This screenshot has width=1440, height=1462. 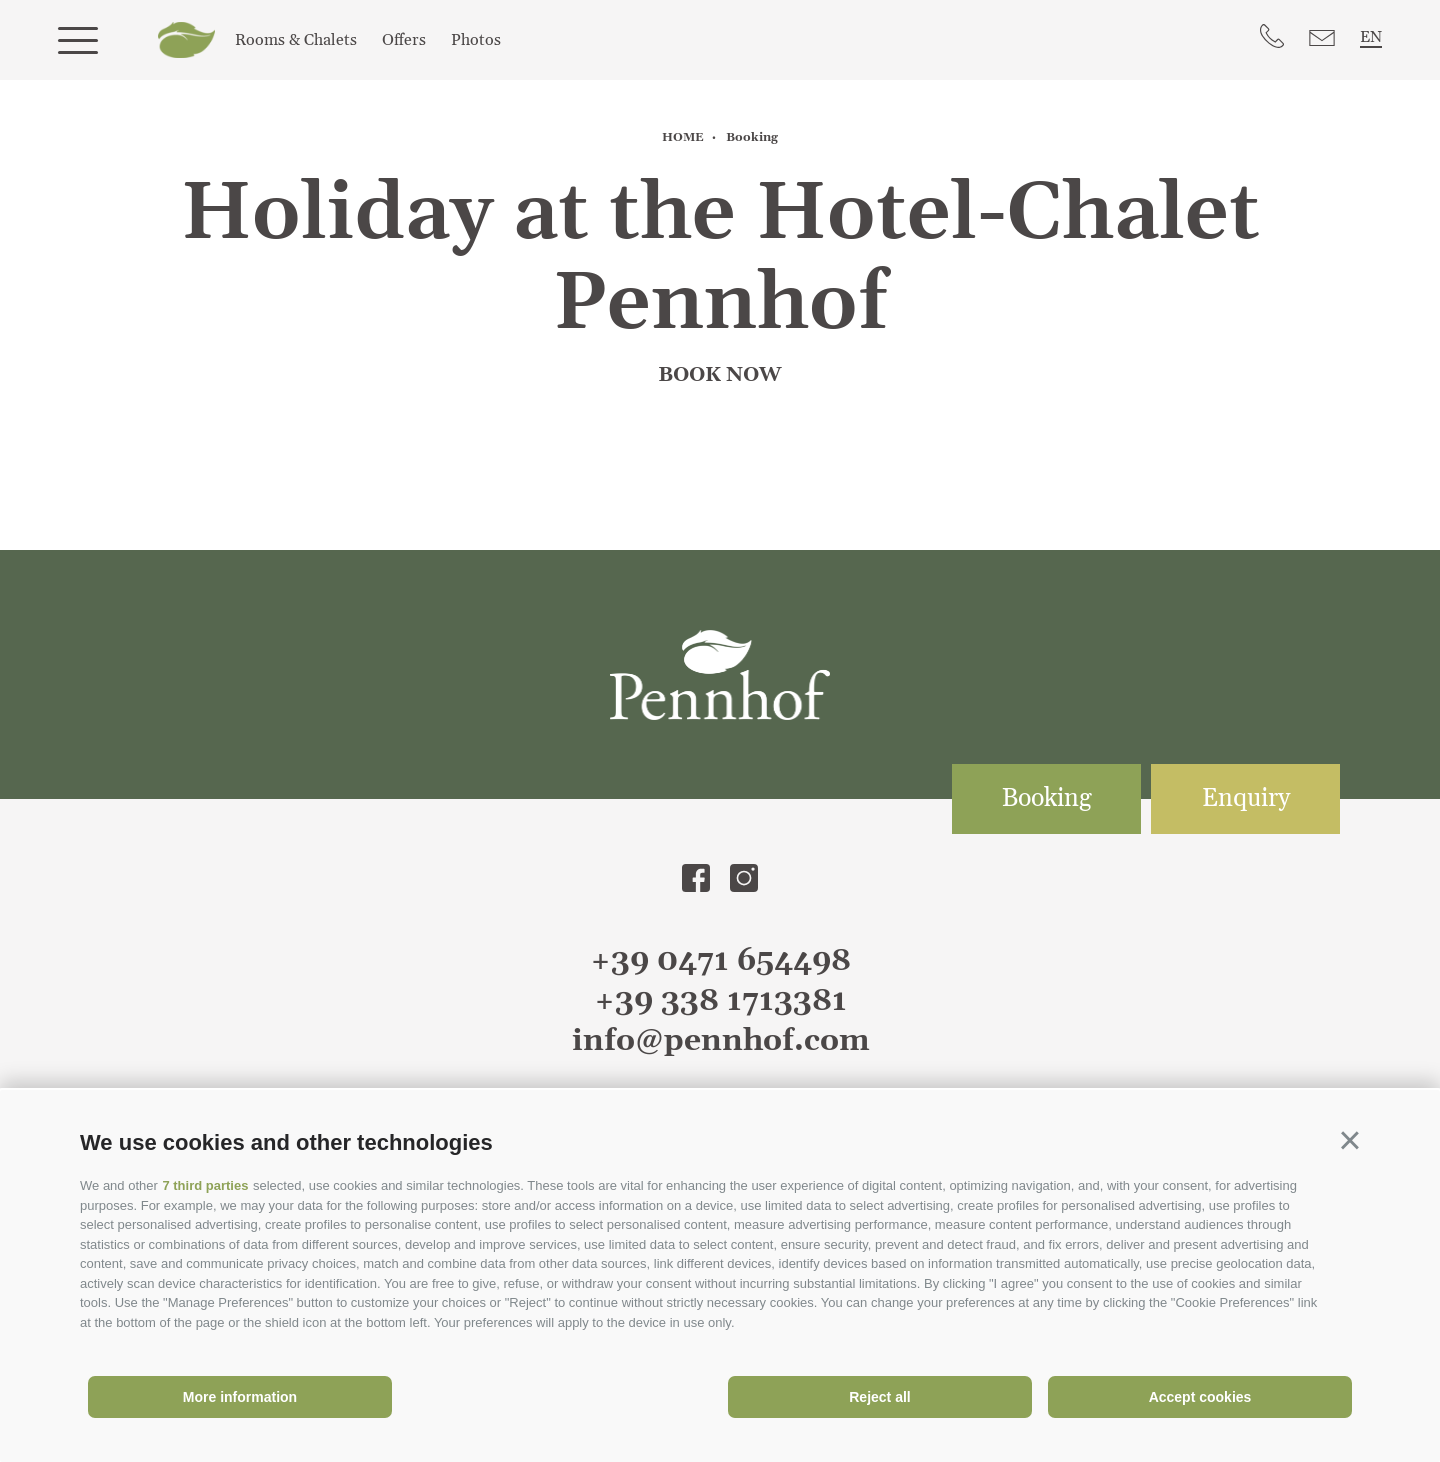 What do you see at coordinates (1200, 1397) in the screenshot?
I see `Accept cookies` at bounding box center [1200, 1397].